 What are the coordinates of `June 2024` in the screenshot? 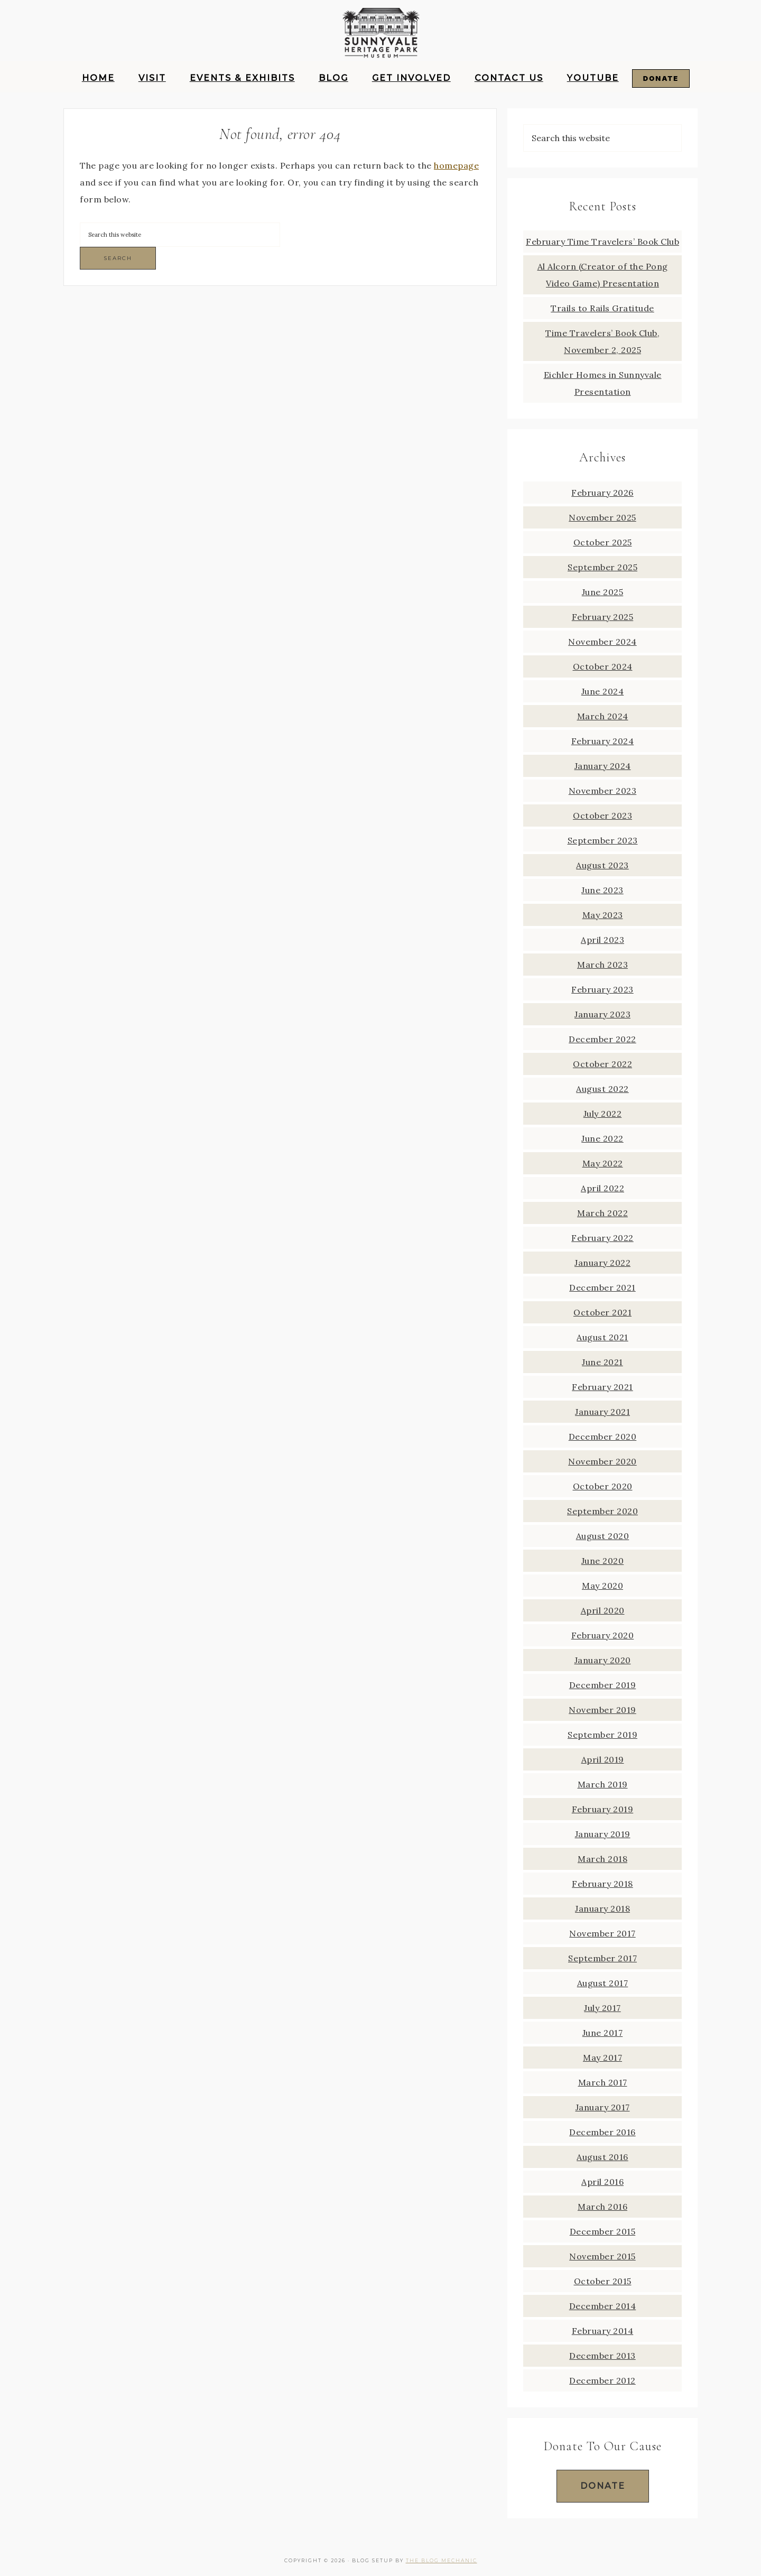 It's located at (602, 691).